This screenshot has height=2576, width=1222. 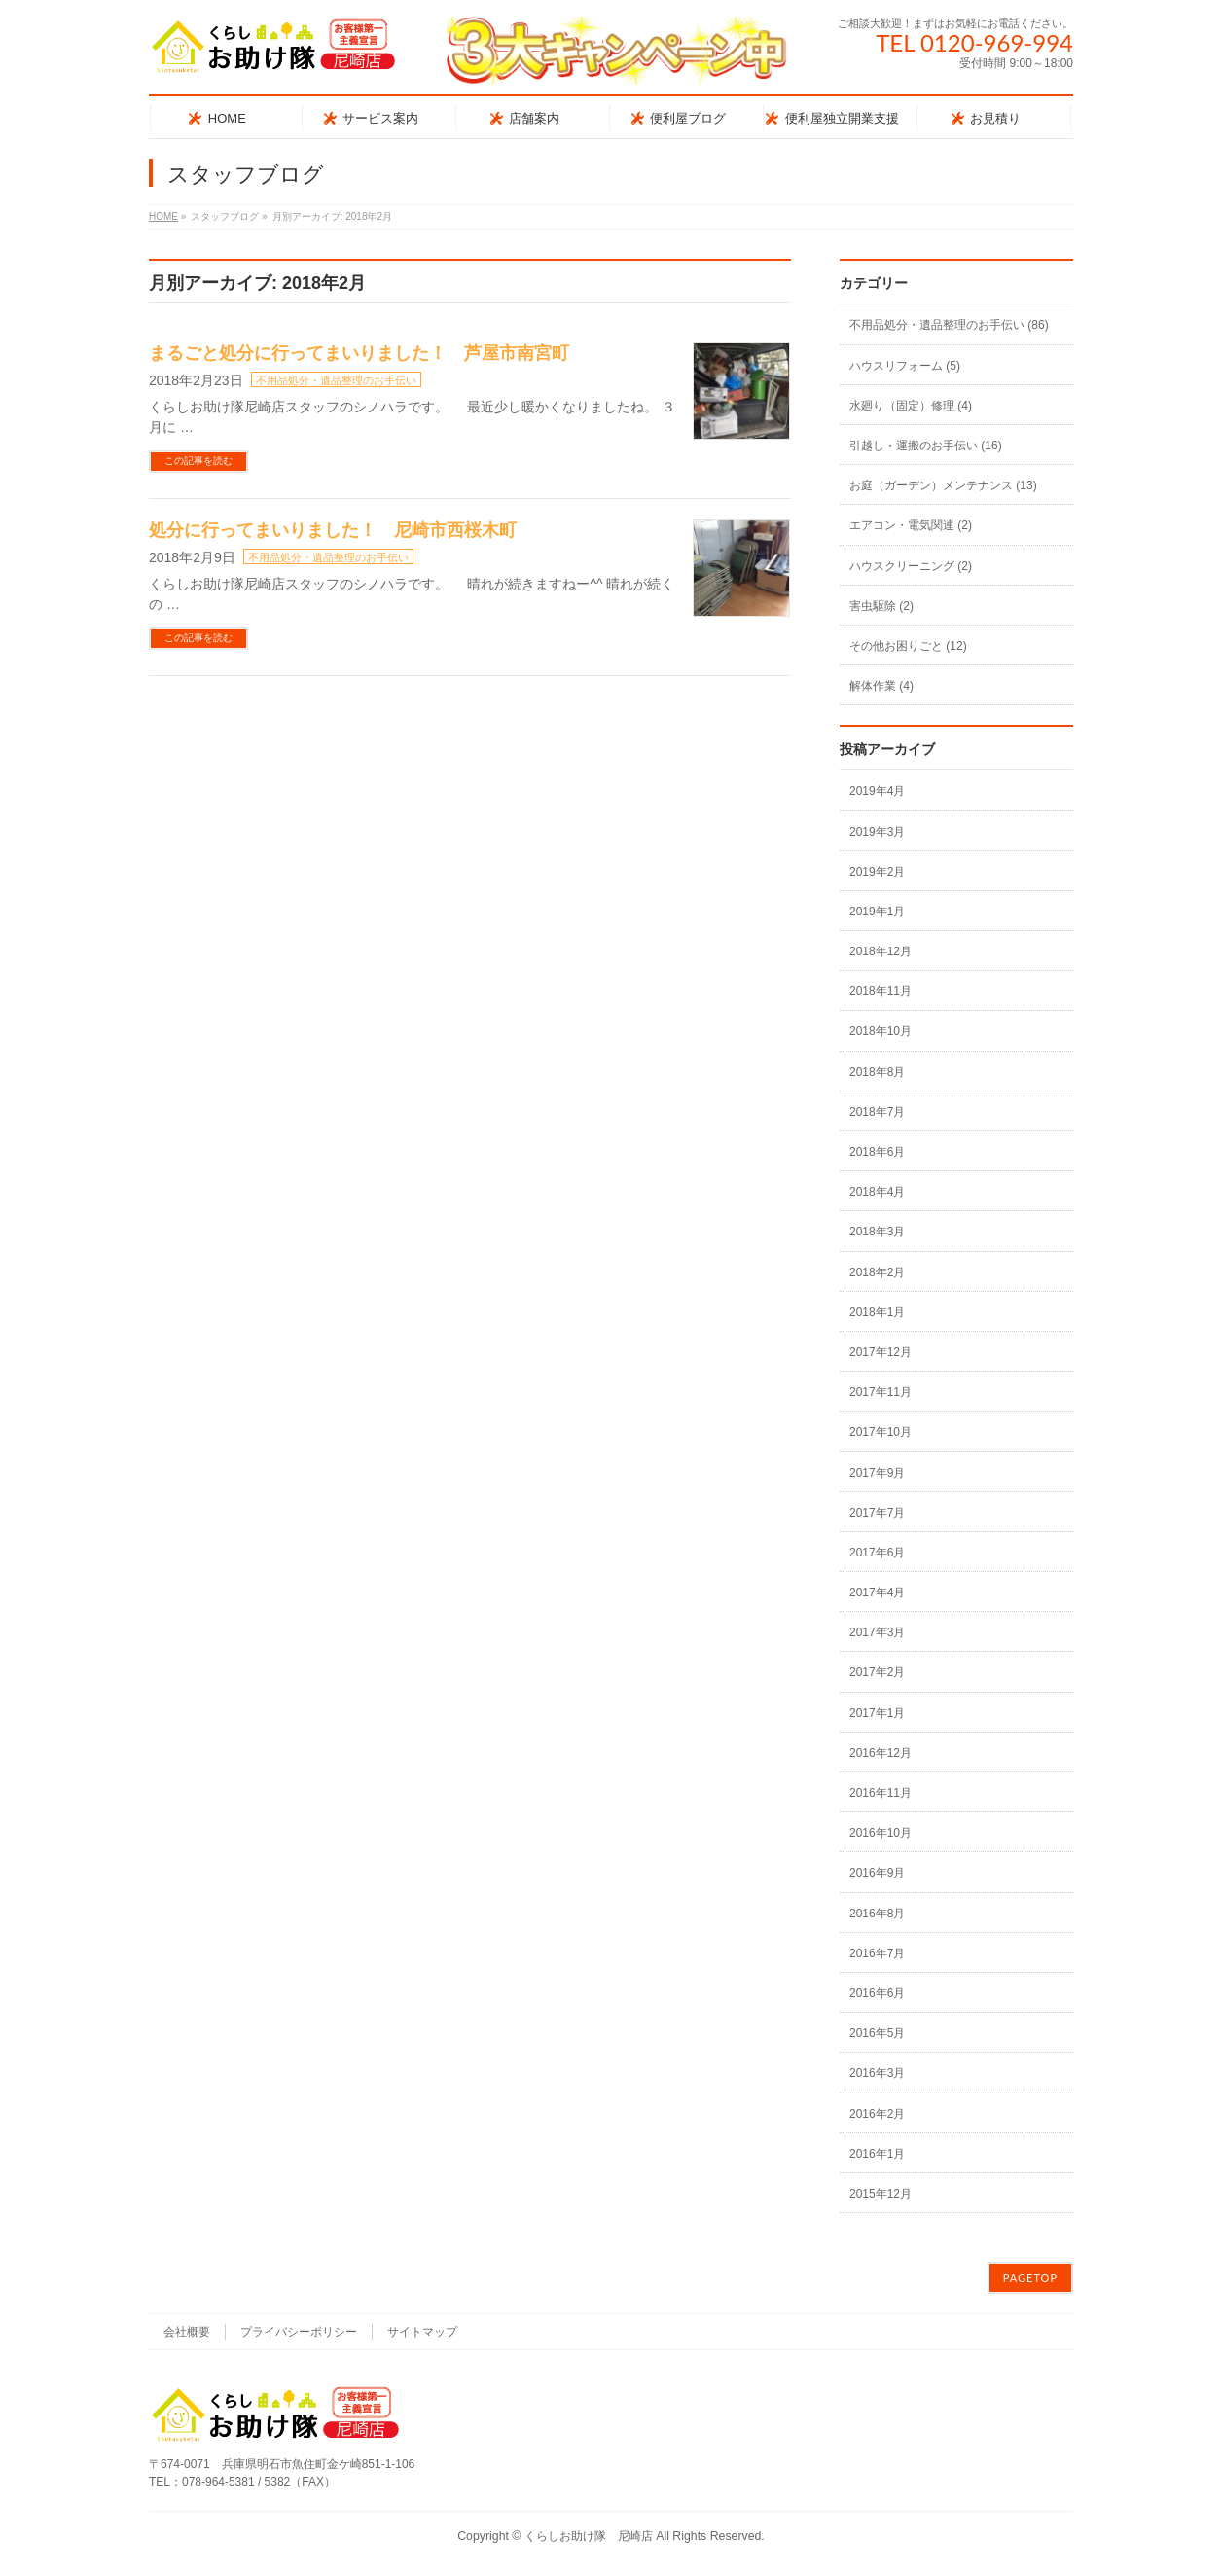 What do you see at coordinates (198, 460) in the screenshot?
I see `この記事を読む` at bounding box center [198, 460].